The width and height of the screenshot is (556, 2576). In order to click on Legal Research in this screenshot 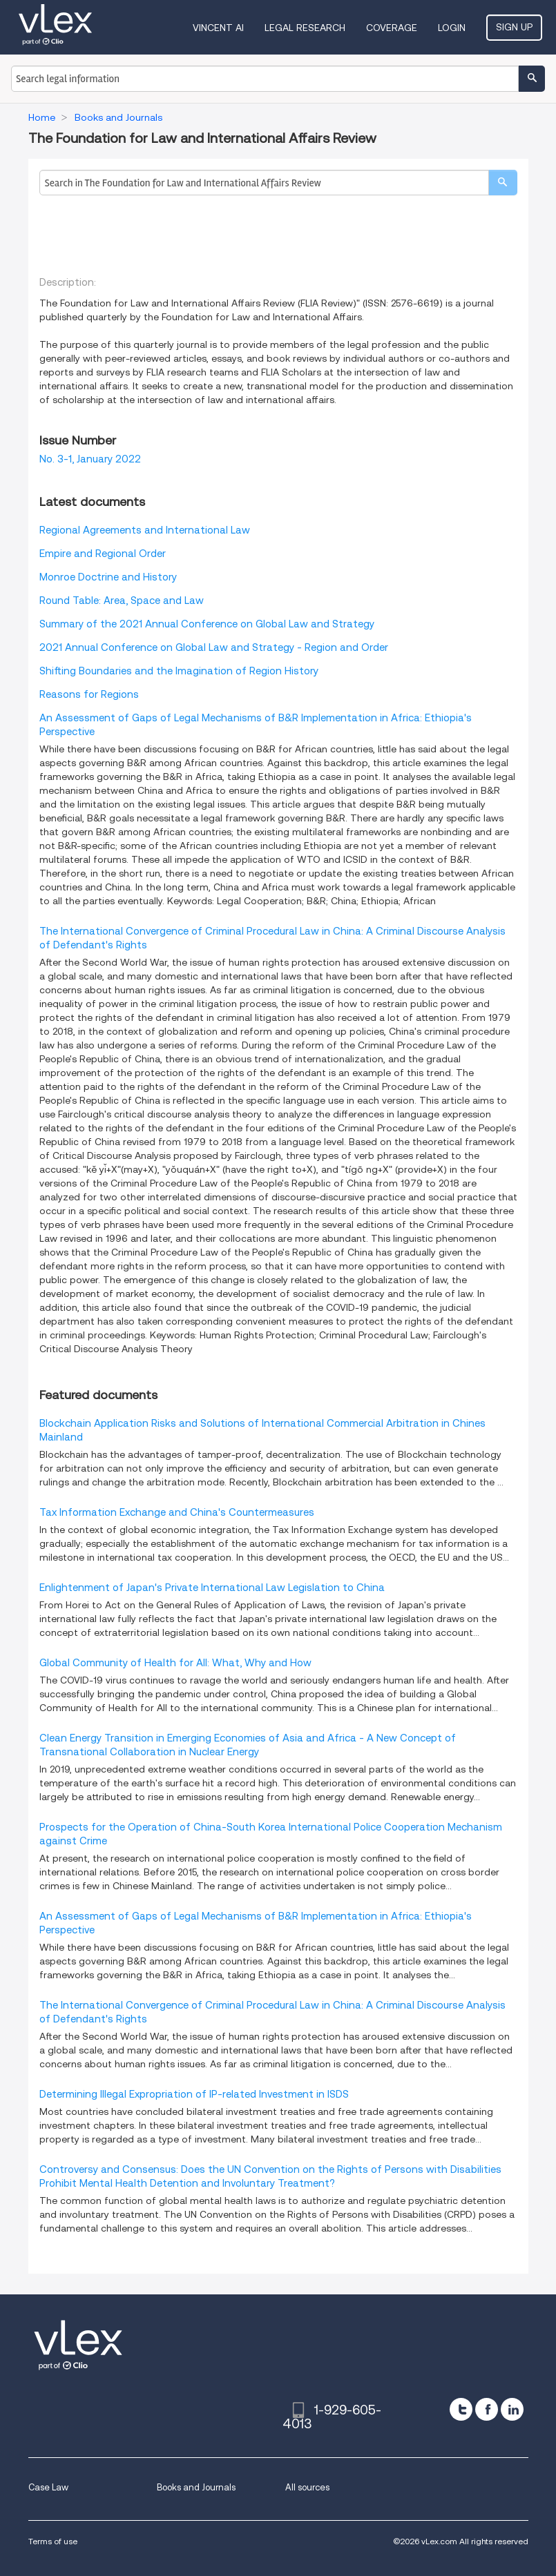, I will do `click(305, 27)`.